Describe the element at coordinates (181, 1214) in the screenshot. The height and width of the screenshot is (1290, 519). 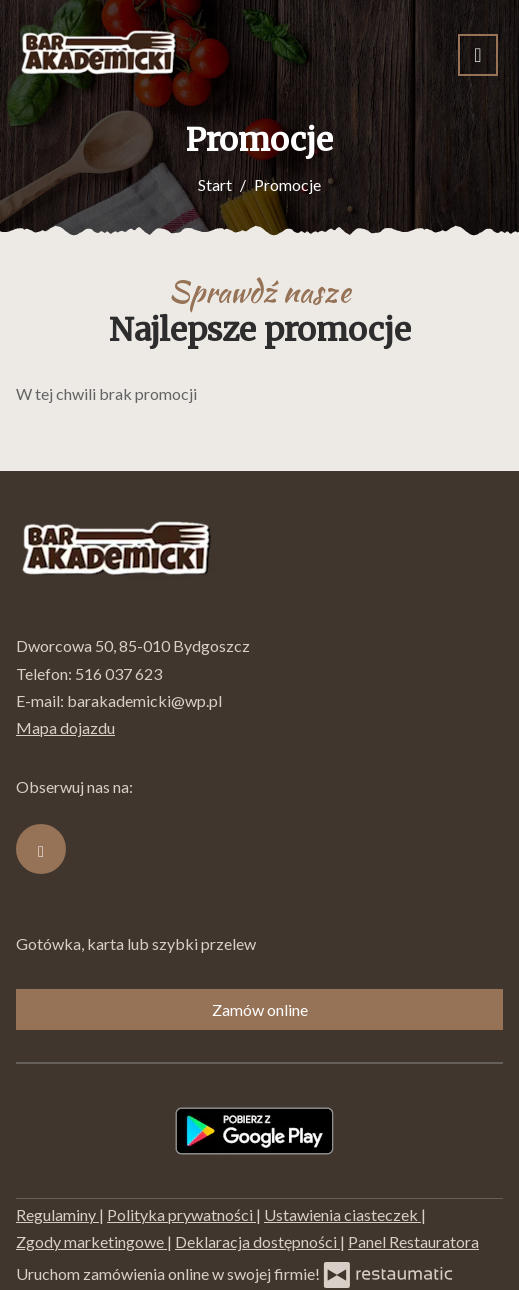
I see `Polityka prywatności` at that location.